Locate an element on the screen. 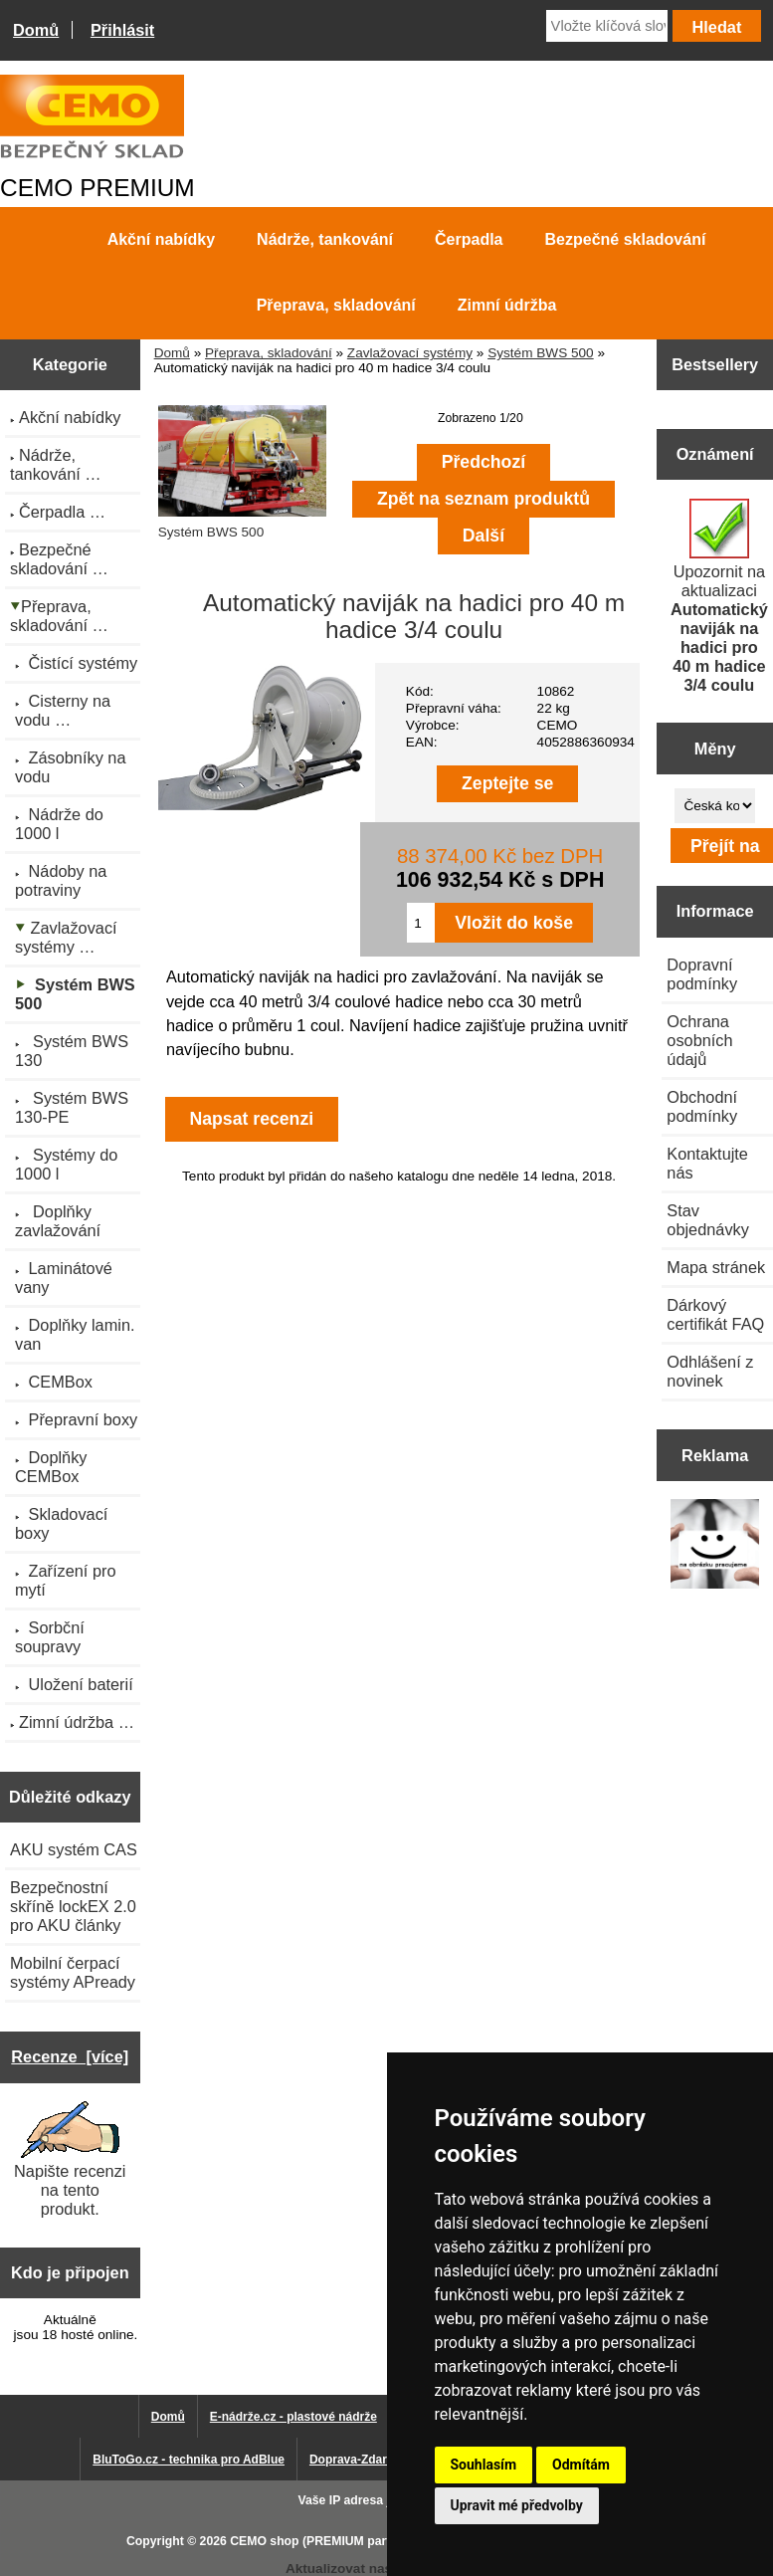 Image resolution: width=773 pixels, height=2576 pixels. [Výprodej 2022 - plastová nádrž s bandáží 2000 litrů, šíře 72 cm] is located at coordinates (715, 1546).